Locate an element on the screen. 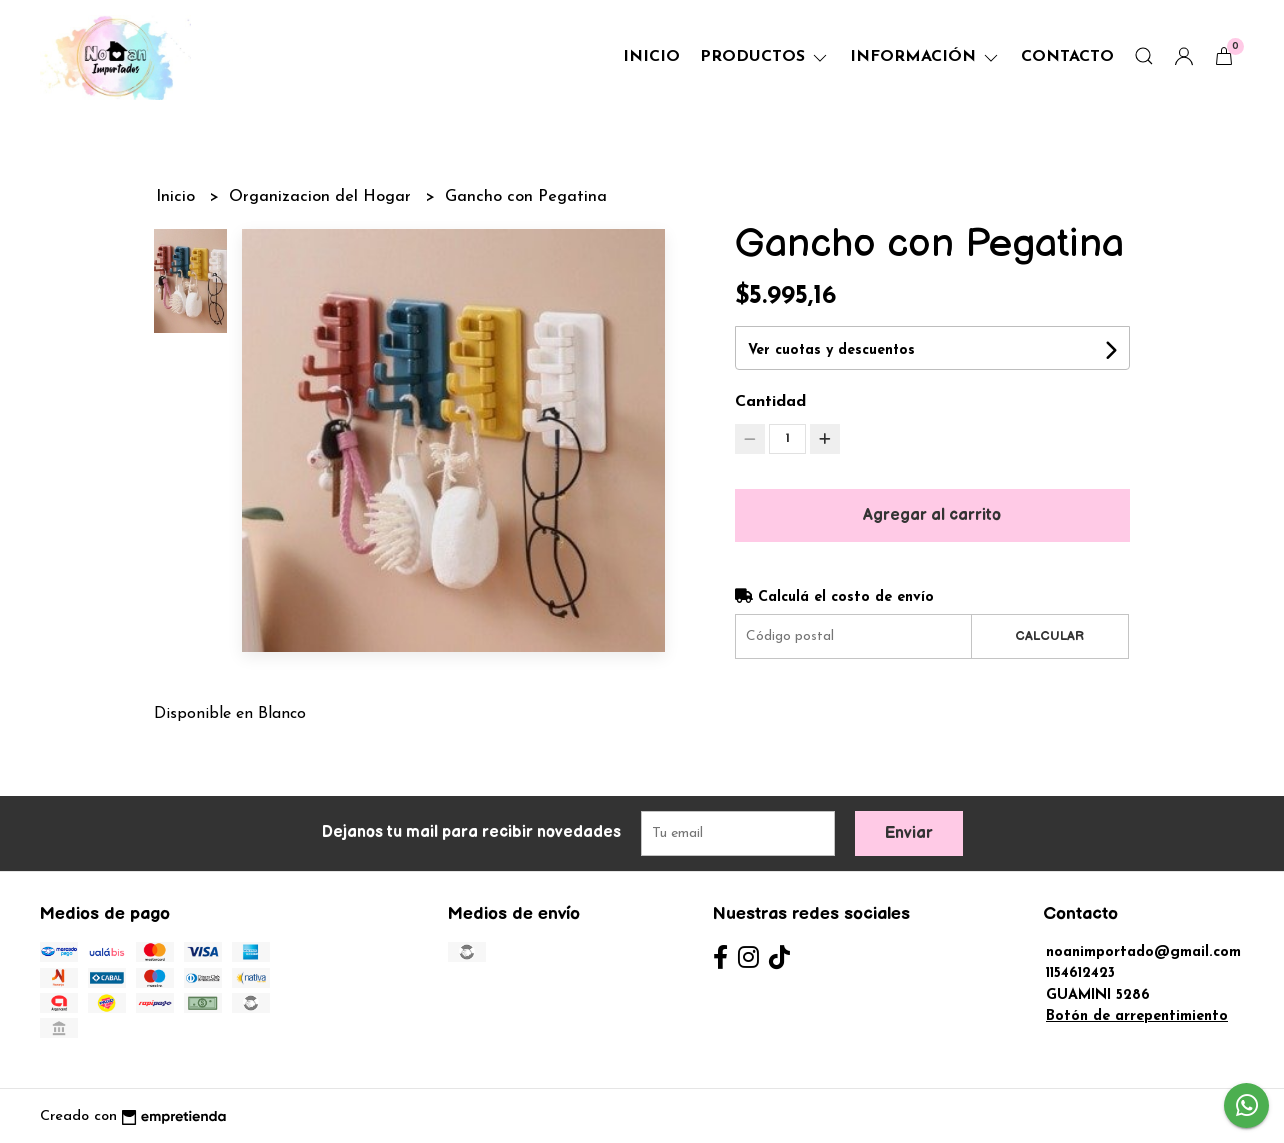 The height and width of the screenshot is (1143, 1284). 1154612423 is located at coordinates (1080, 973).